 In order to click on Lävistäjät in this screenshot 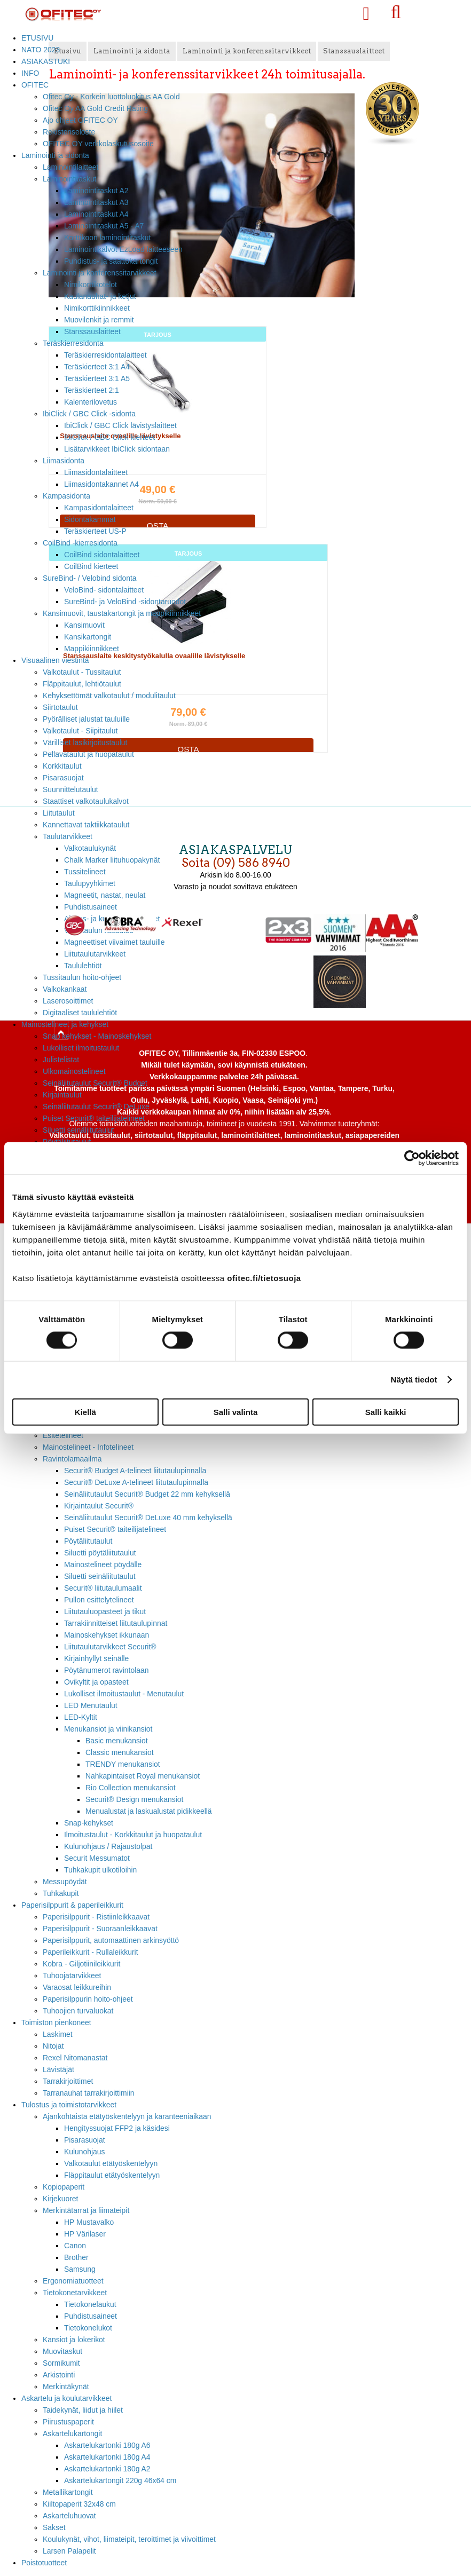, I will do `click(58, 2069)`.